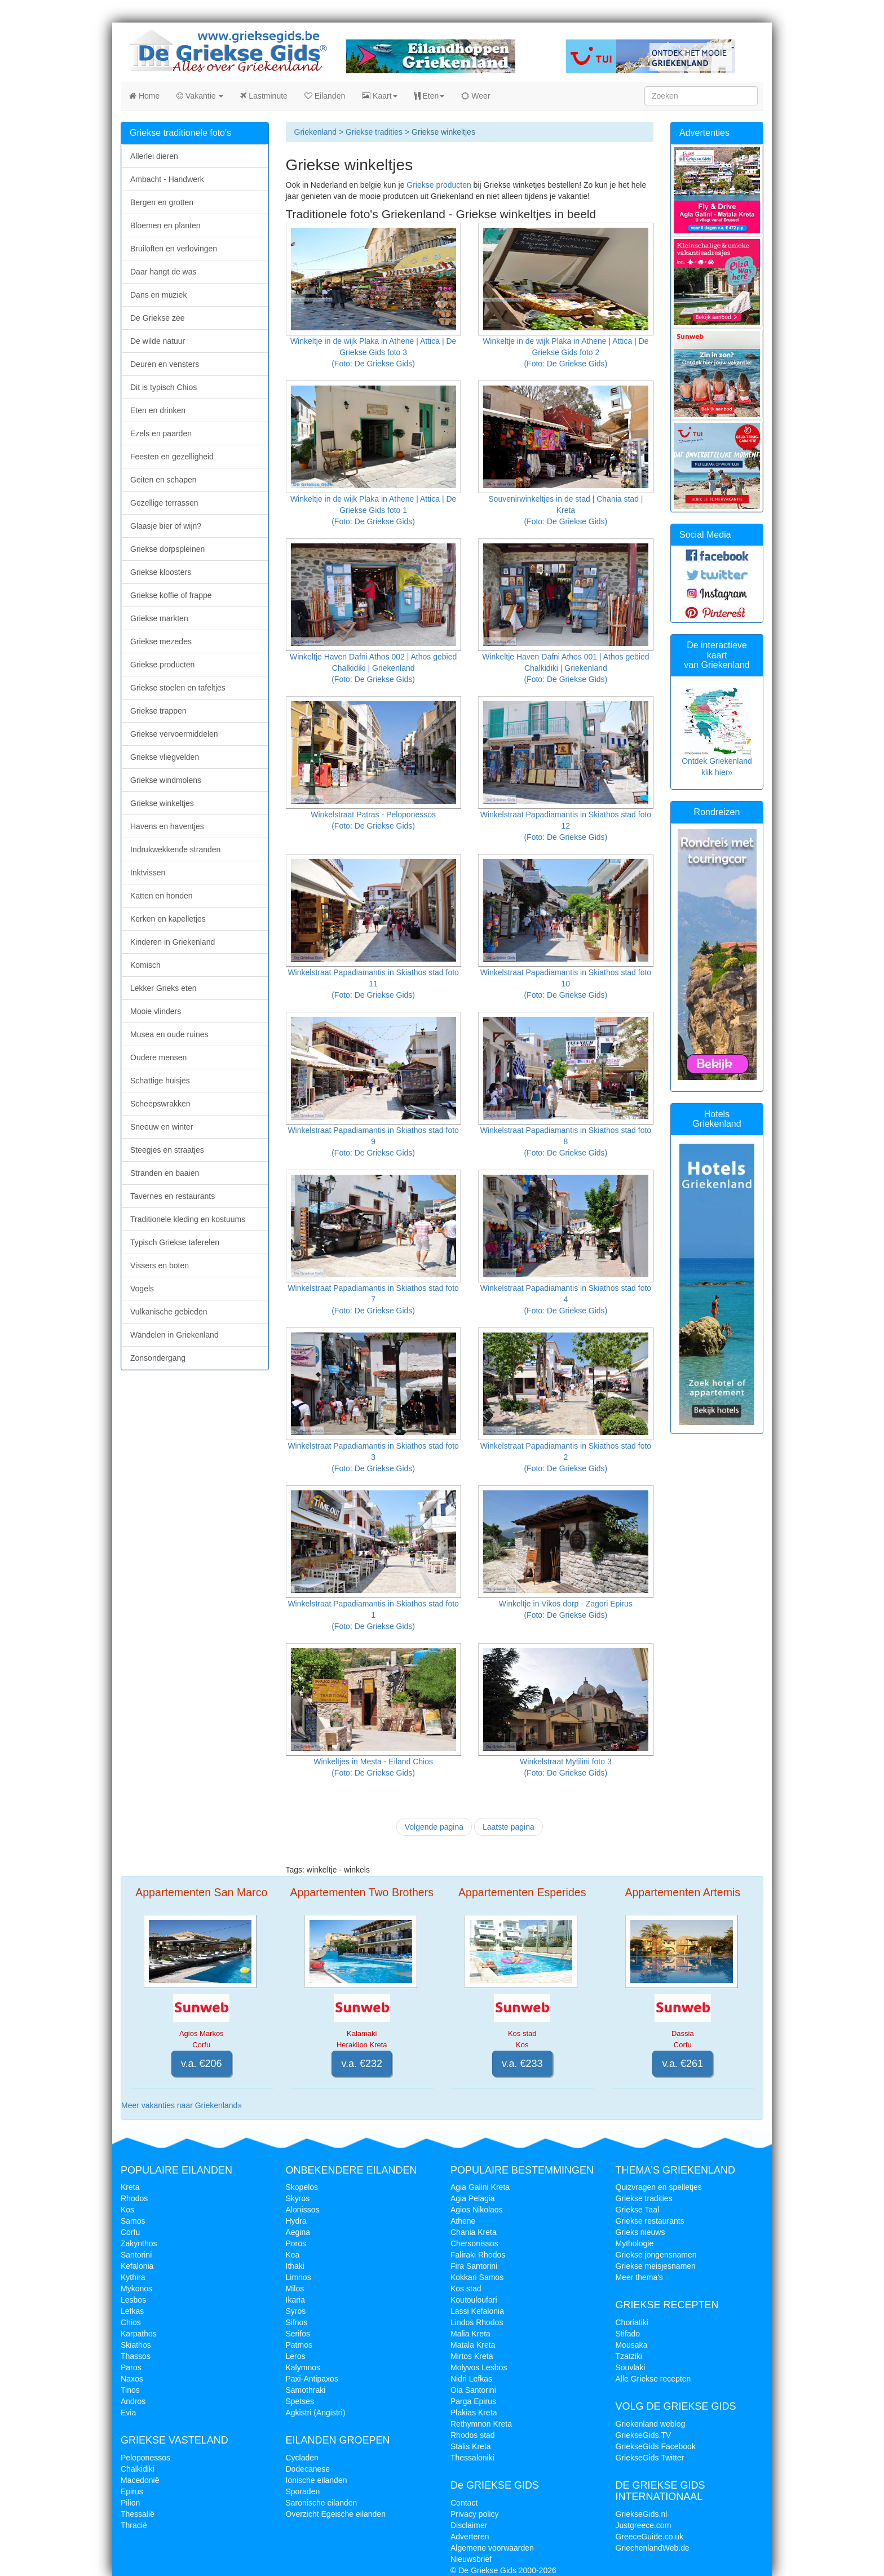 The image size is (884, 2576). I want to click on v.a. €261, so click(682, 2063).